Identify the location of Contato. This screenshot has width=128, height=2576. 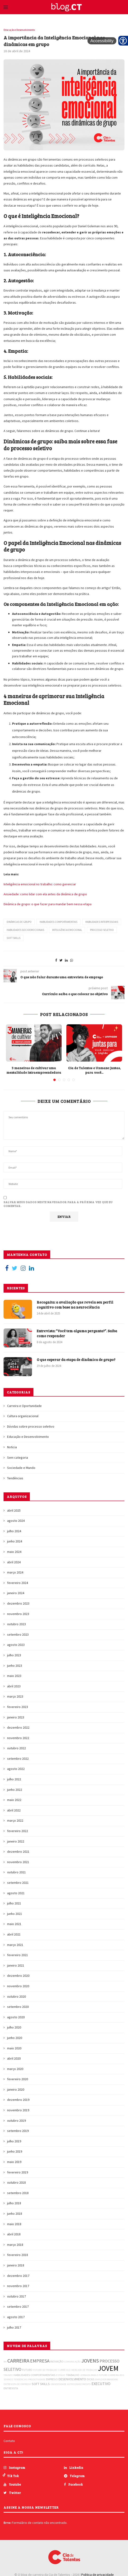
(9, 2441).